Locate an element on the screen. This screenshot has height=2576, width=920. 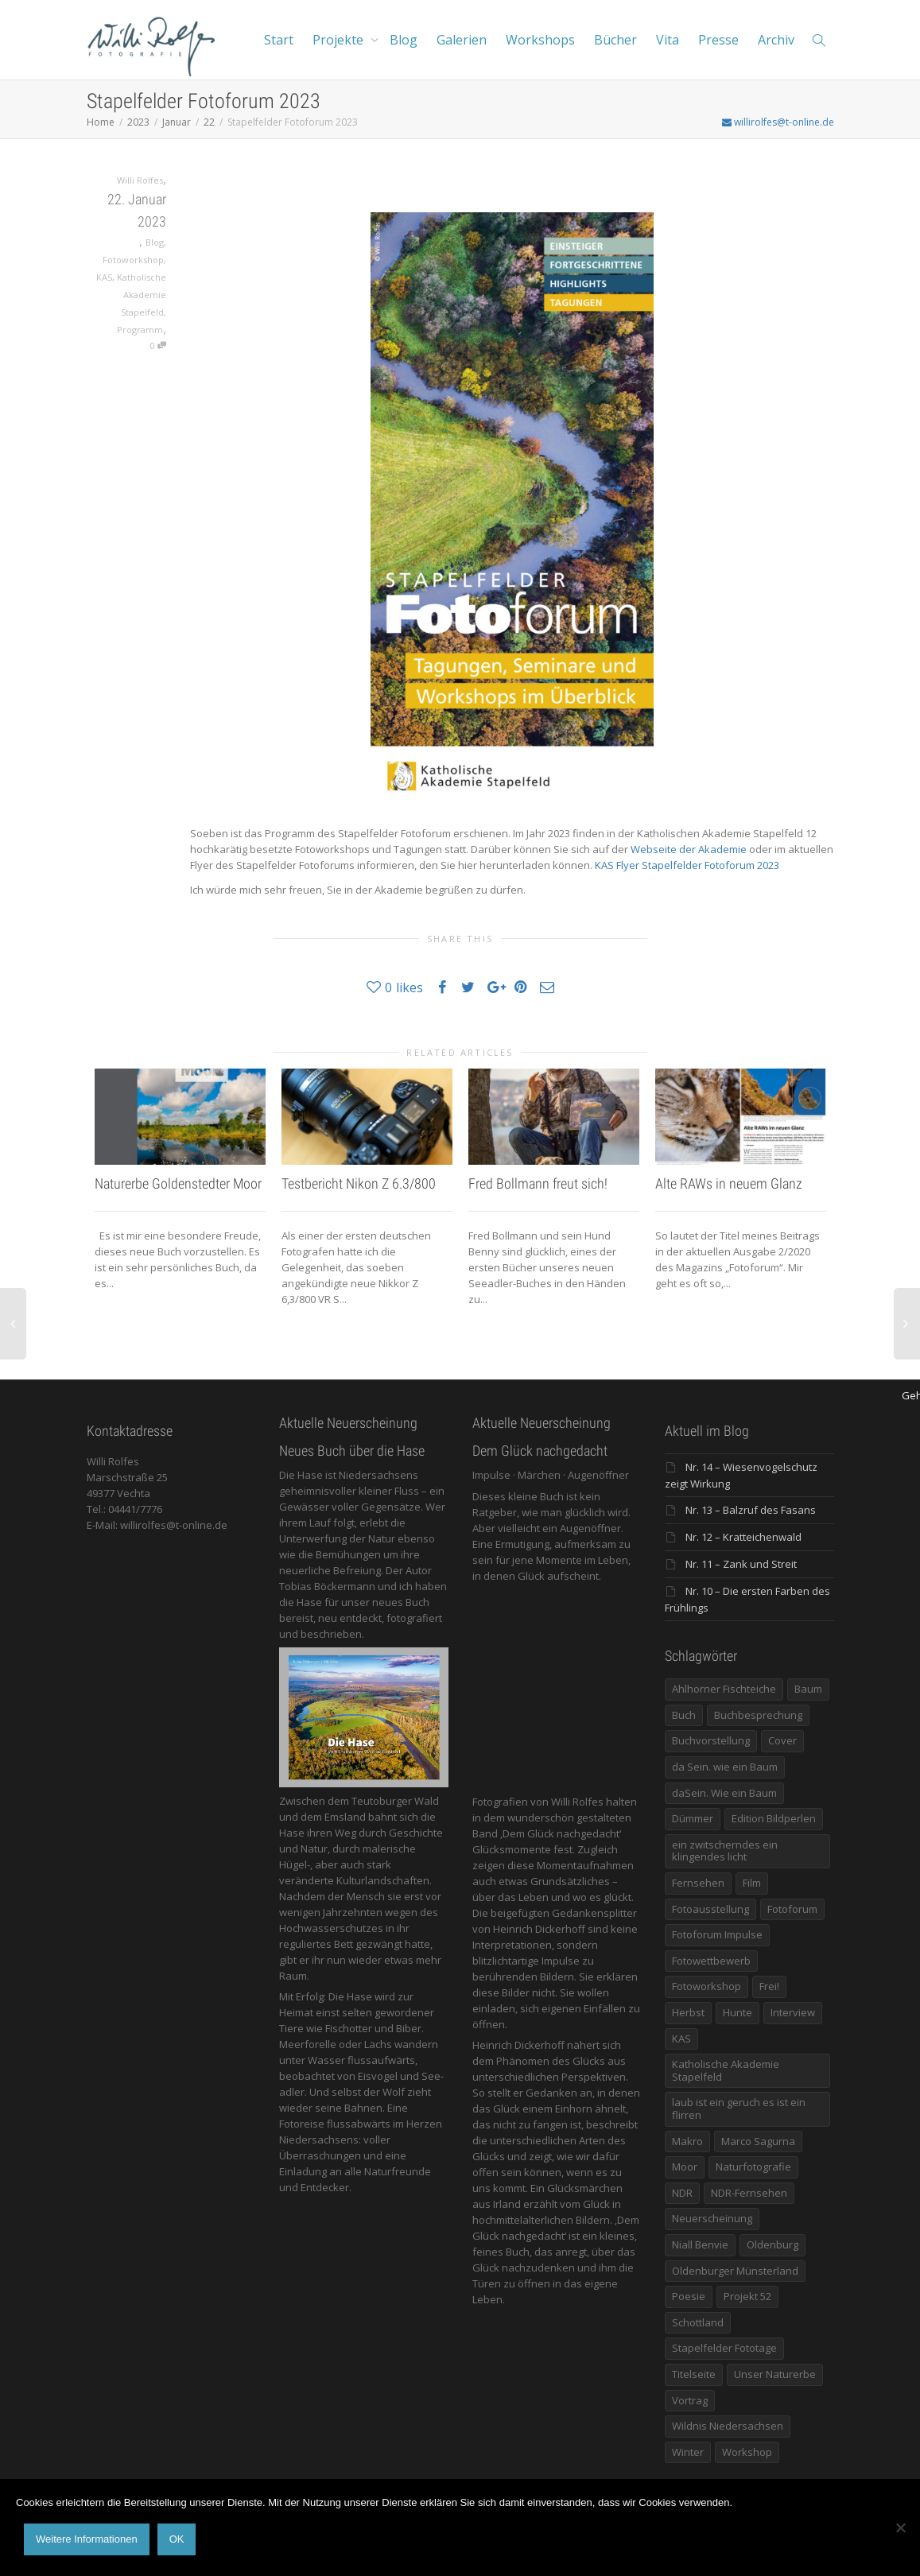
Webseite der Akademie is located at coordinates (689, 849).